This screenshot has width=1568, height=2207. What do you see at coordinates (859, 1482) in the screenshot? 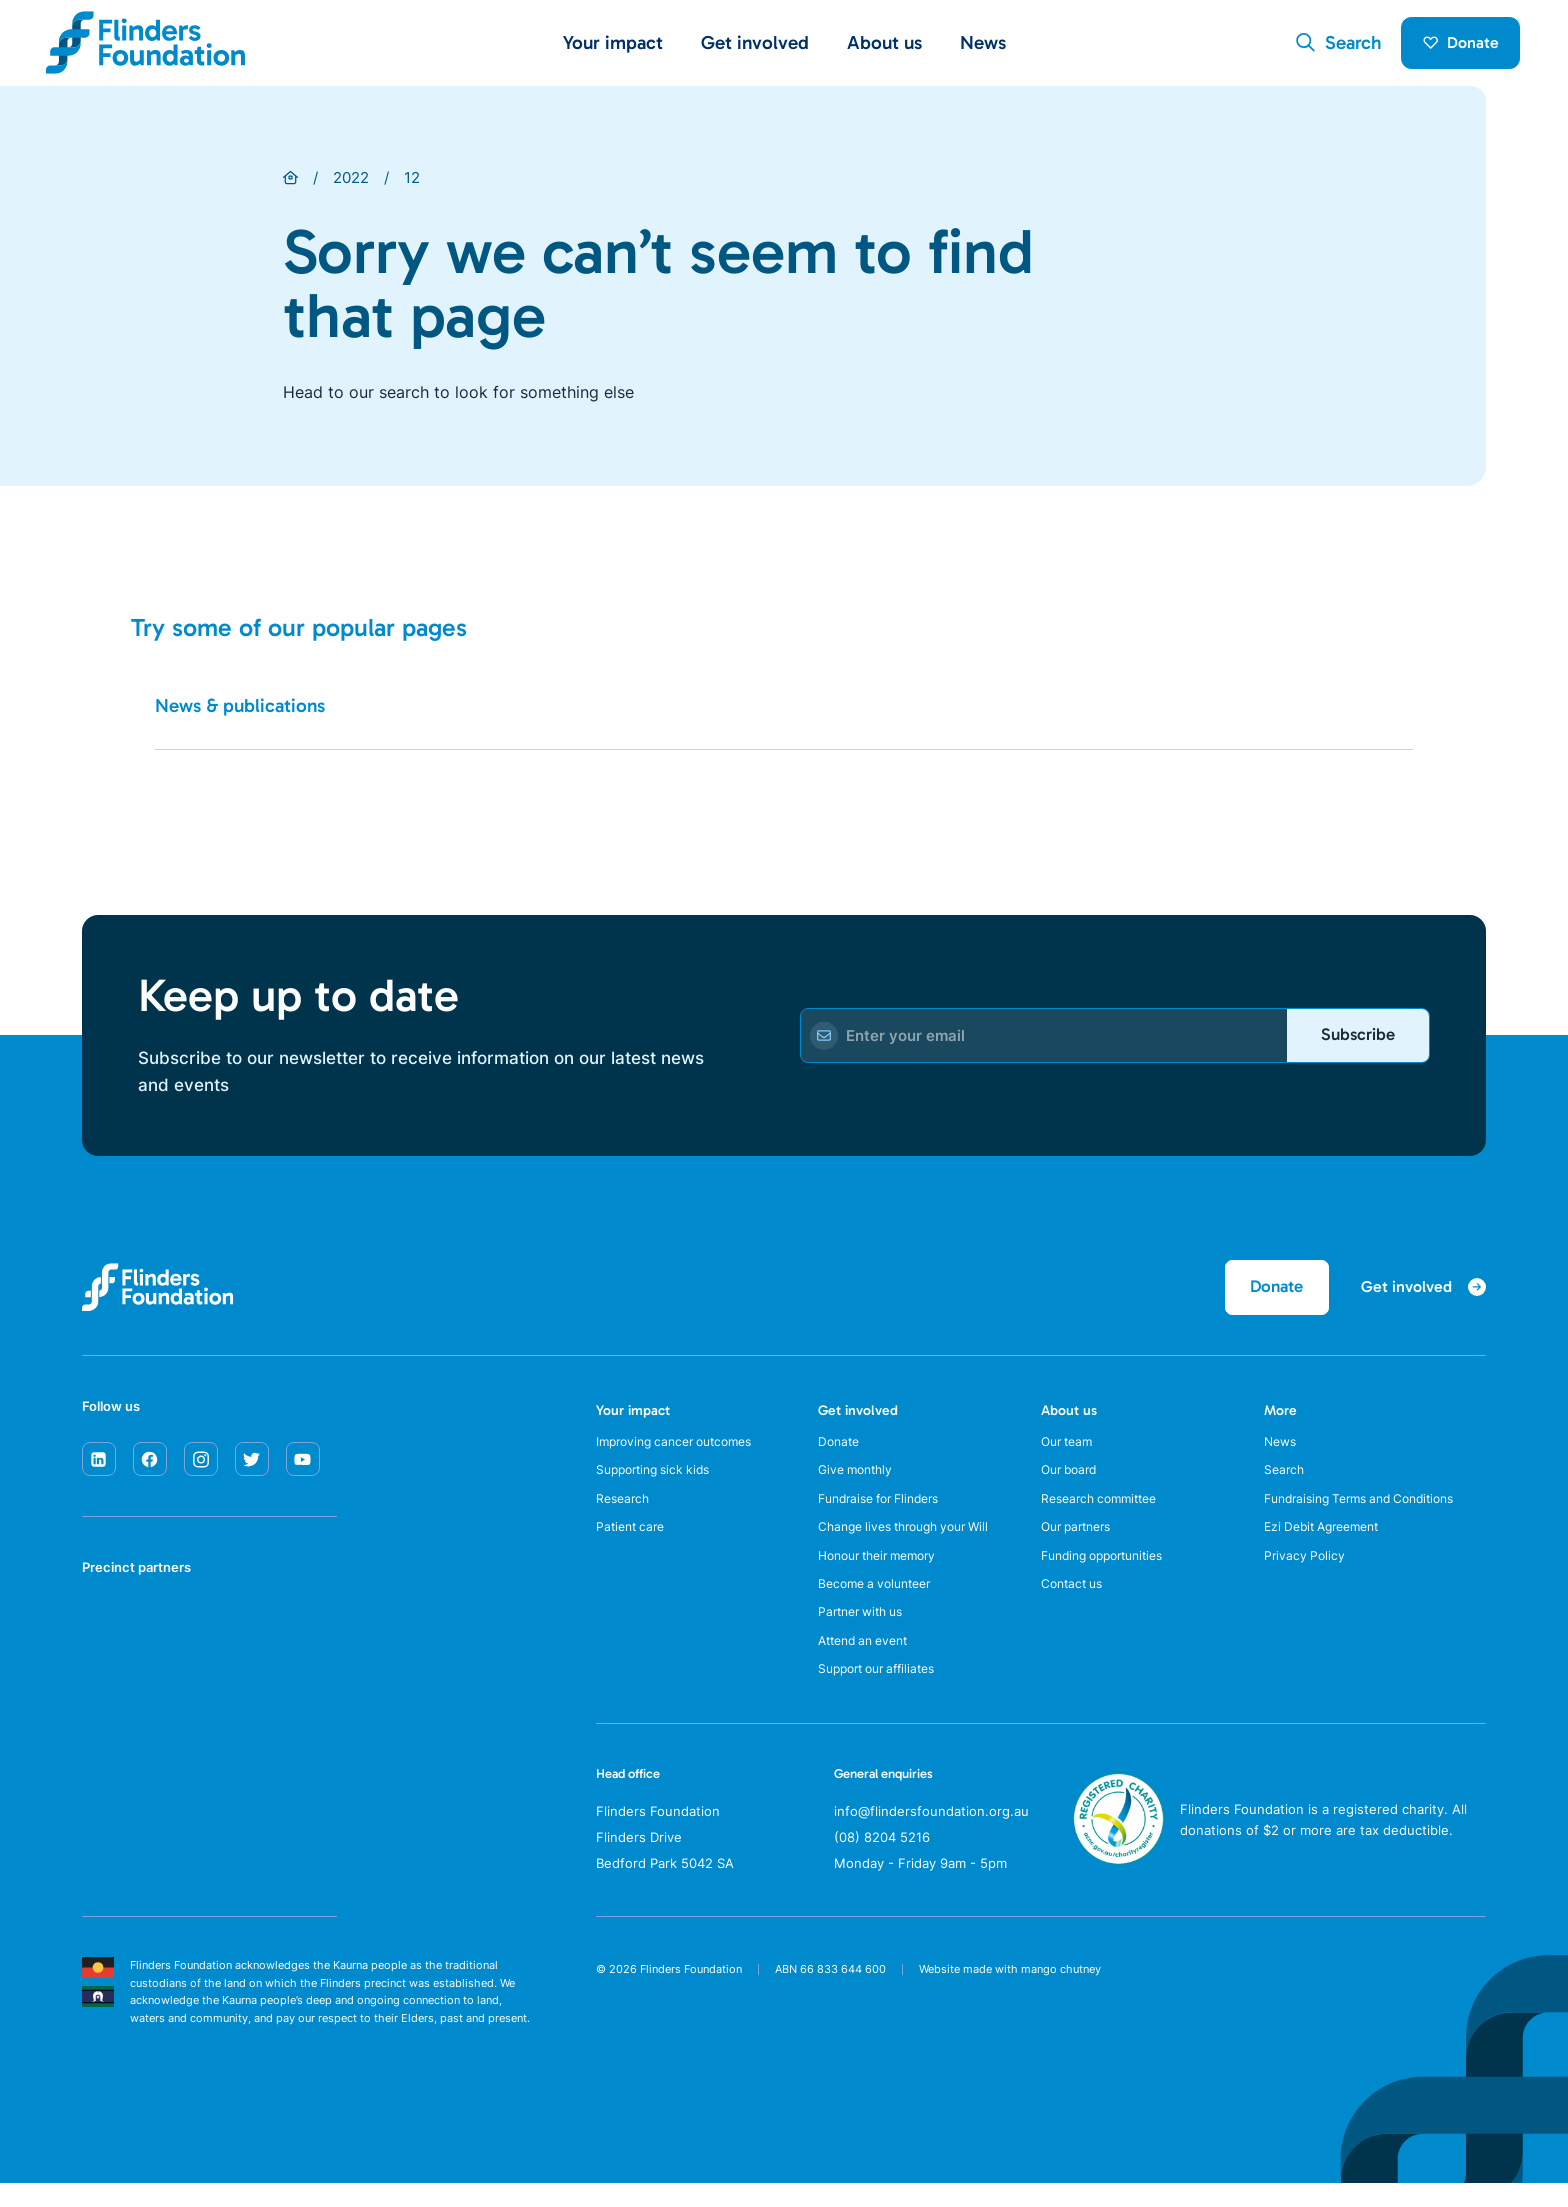
I see `Give monthly` at bounding box center [859, 1482].